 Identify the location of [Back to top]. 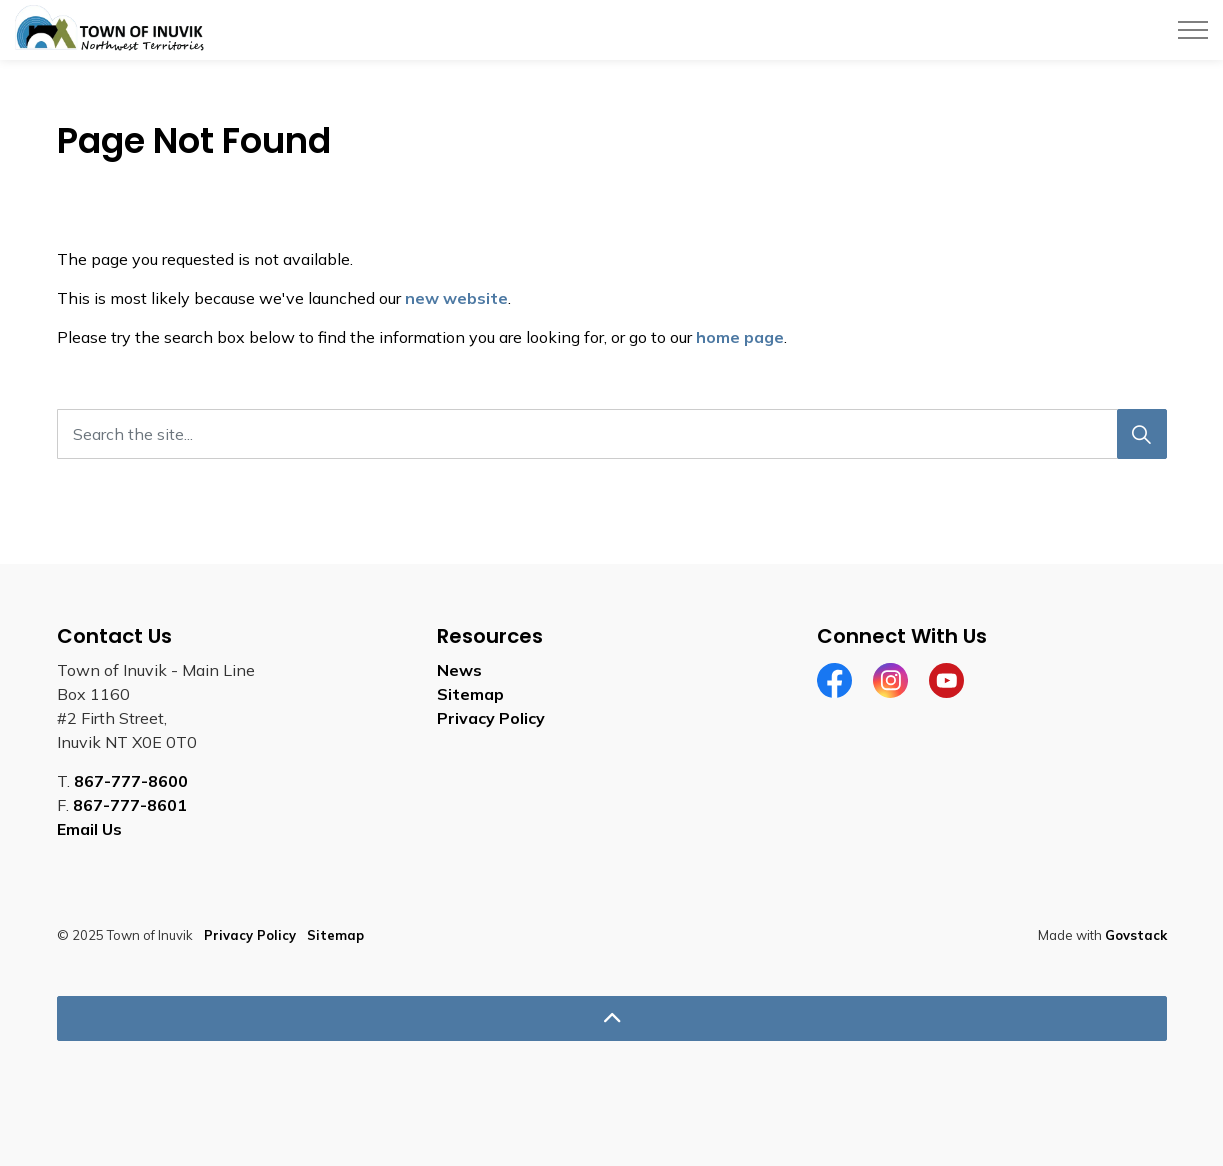
(612, 1018).